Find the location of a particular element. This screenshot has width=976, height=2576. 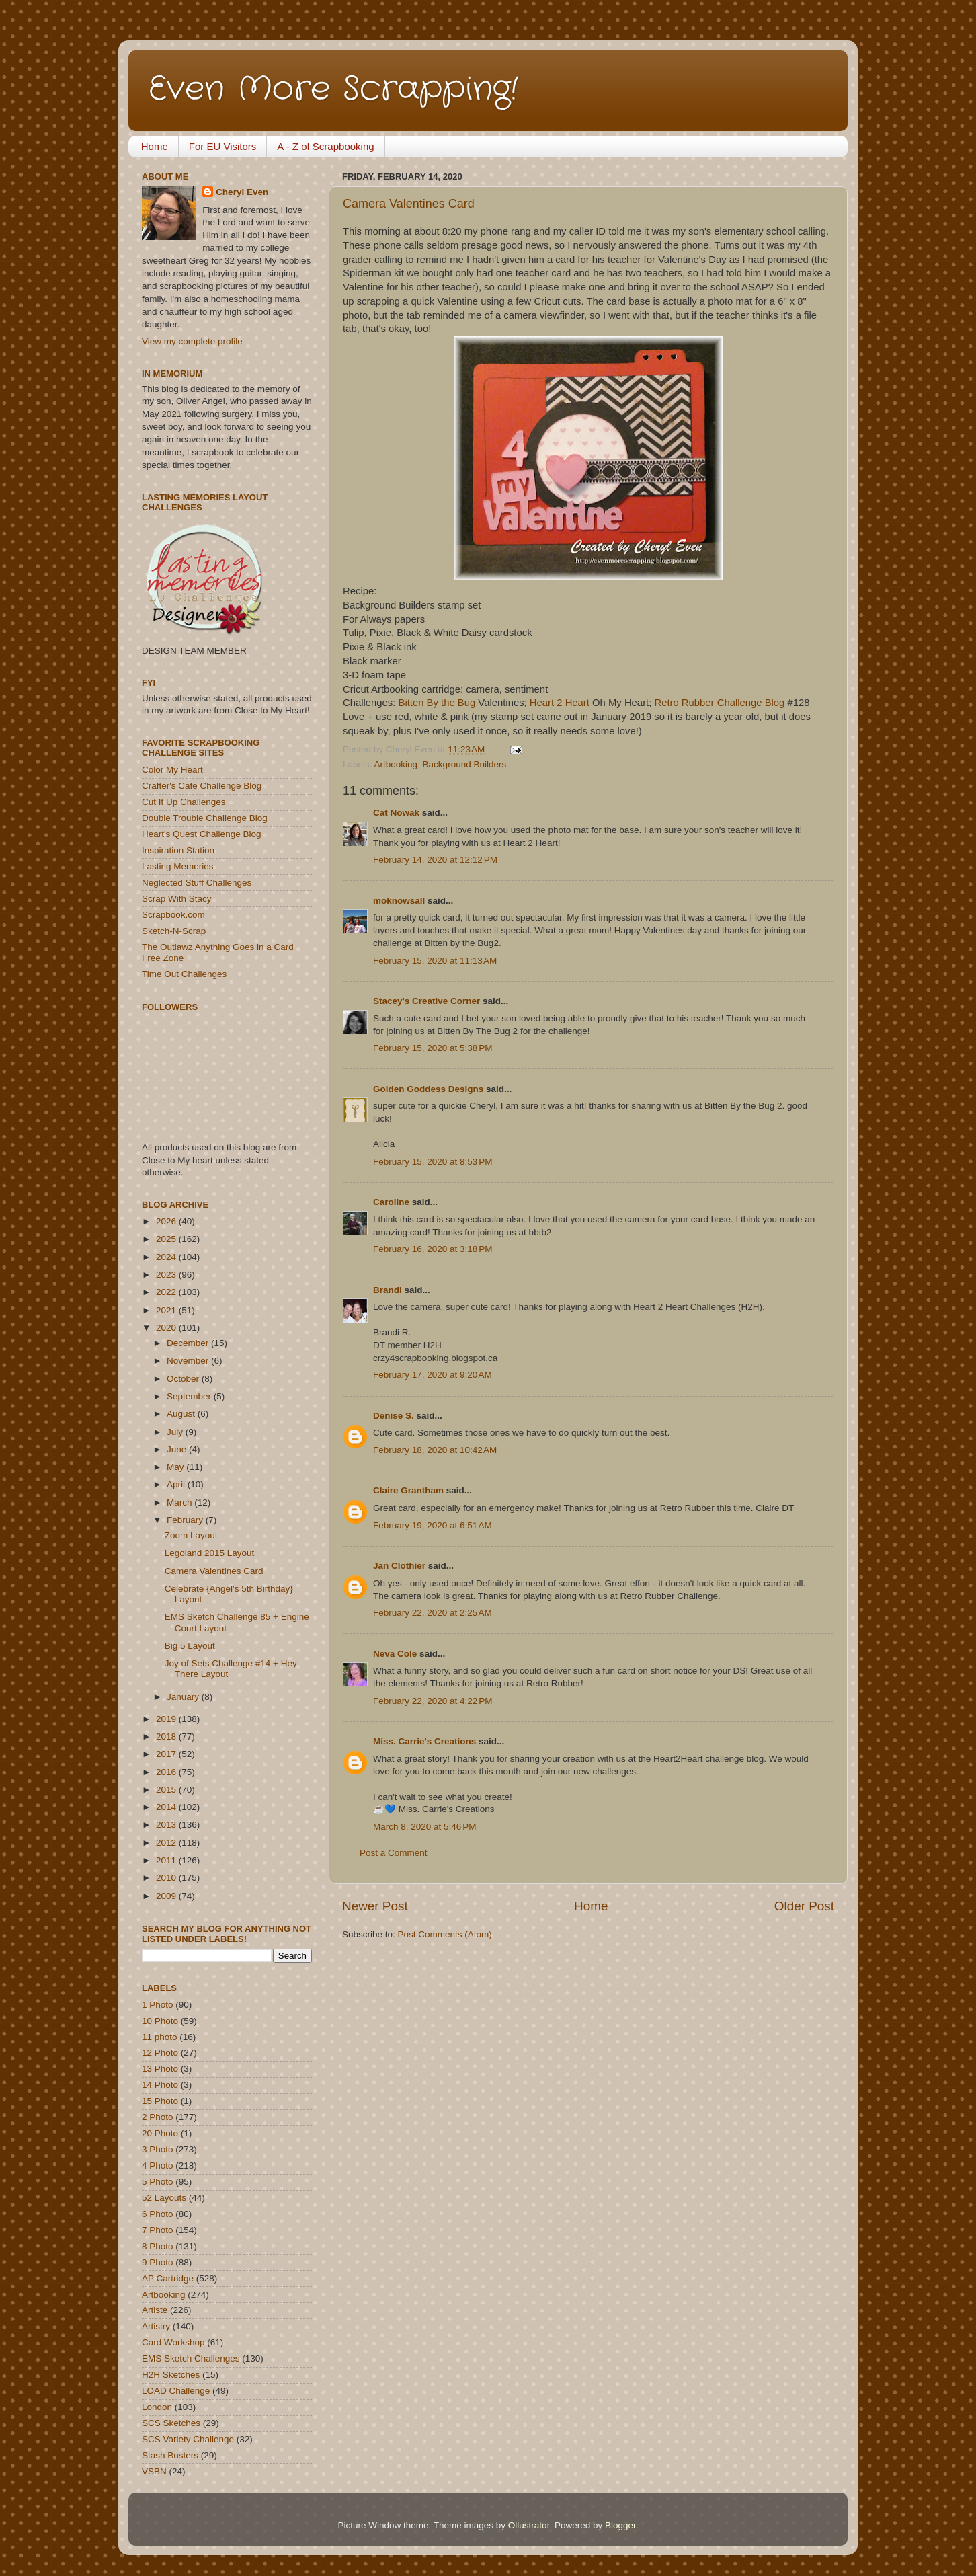

October is located at coordinates (184, 1379).